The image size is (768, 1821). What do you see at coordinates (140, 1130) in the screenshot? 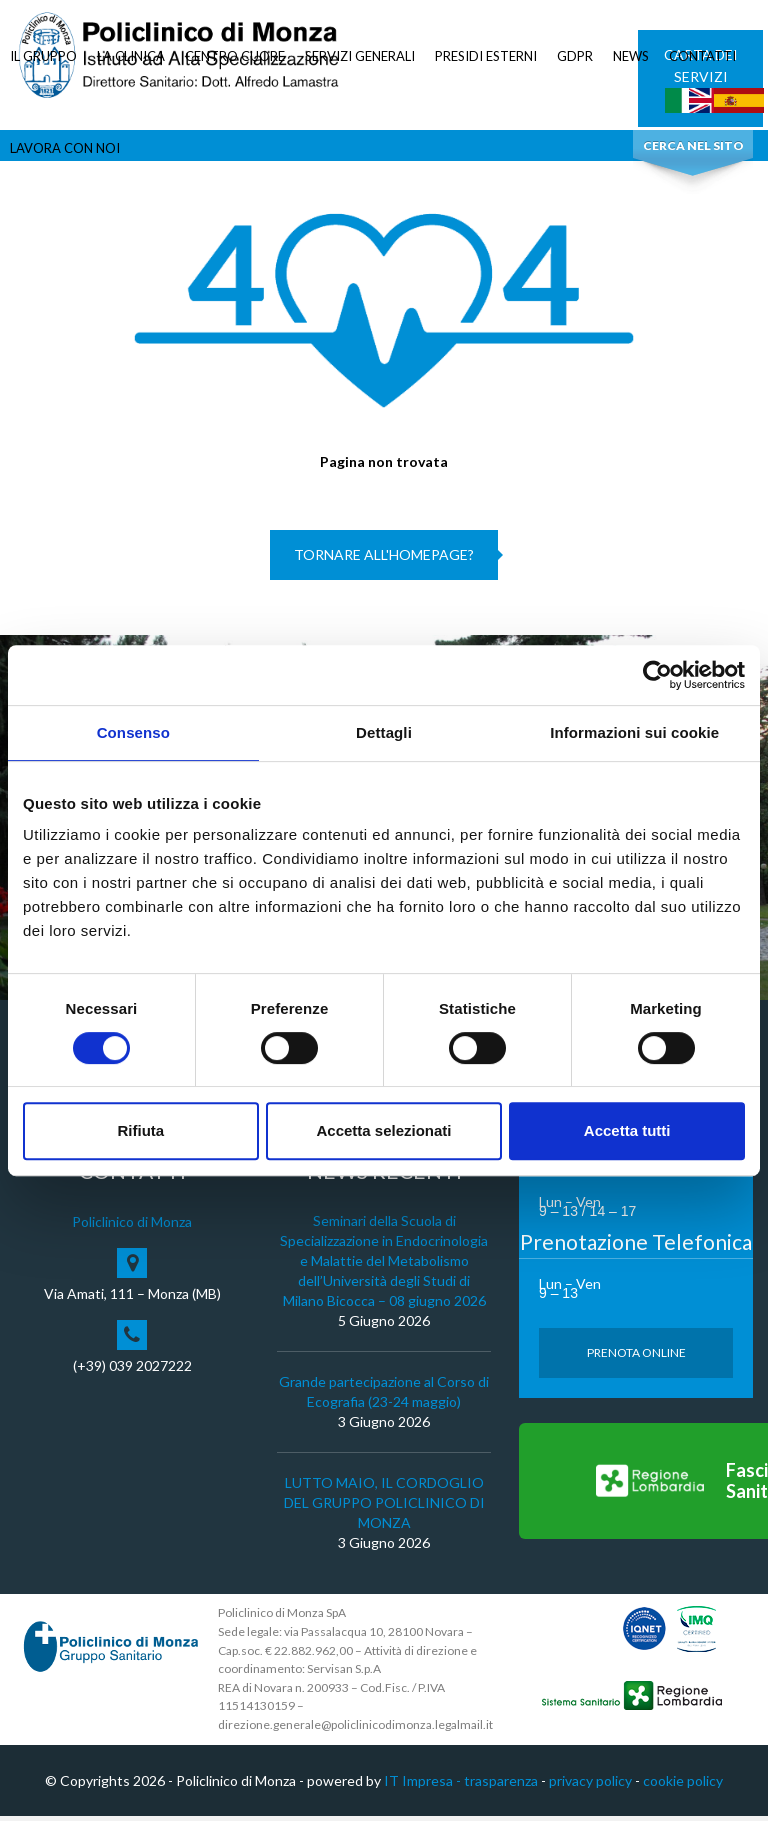
I see `Rifiuta` at bounding box center [140, 1130].